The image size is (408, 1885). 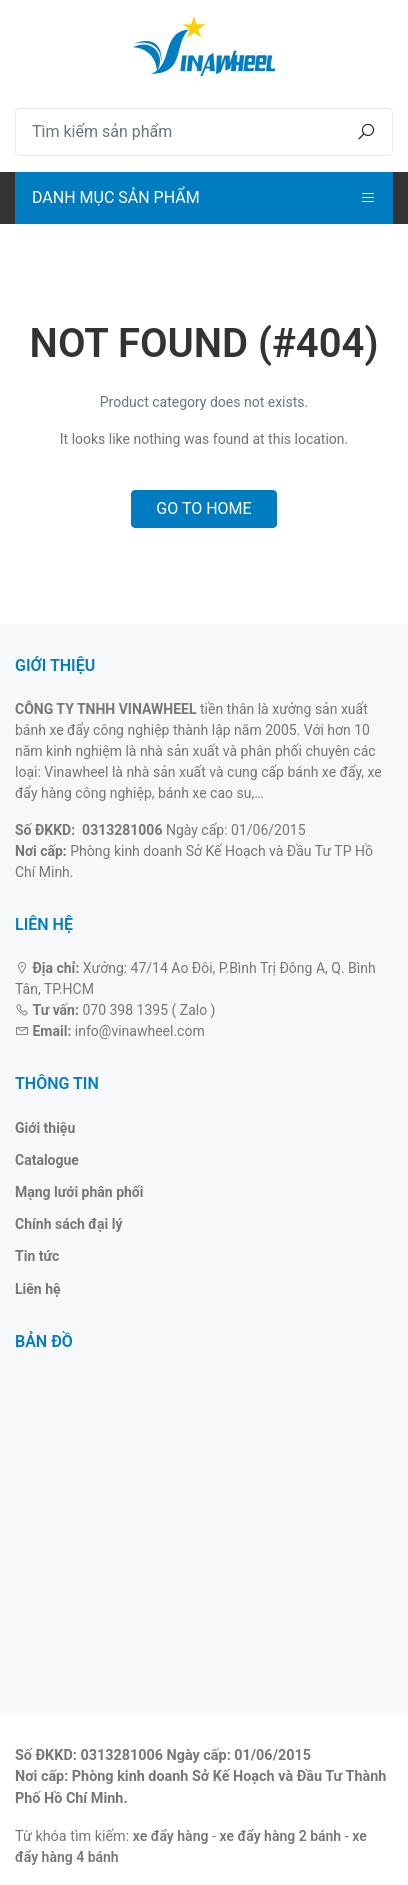 I want to click on bánh xe đẩy, so click(x=324, y=772).